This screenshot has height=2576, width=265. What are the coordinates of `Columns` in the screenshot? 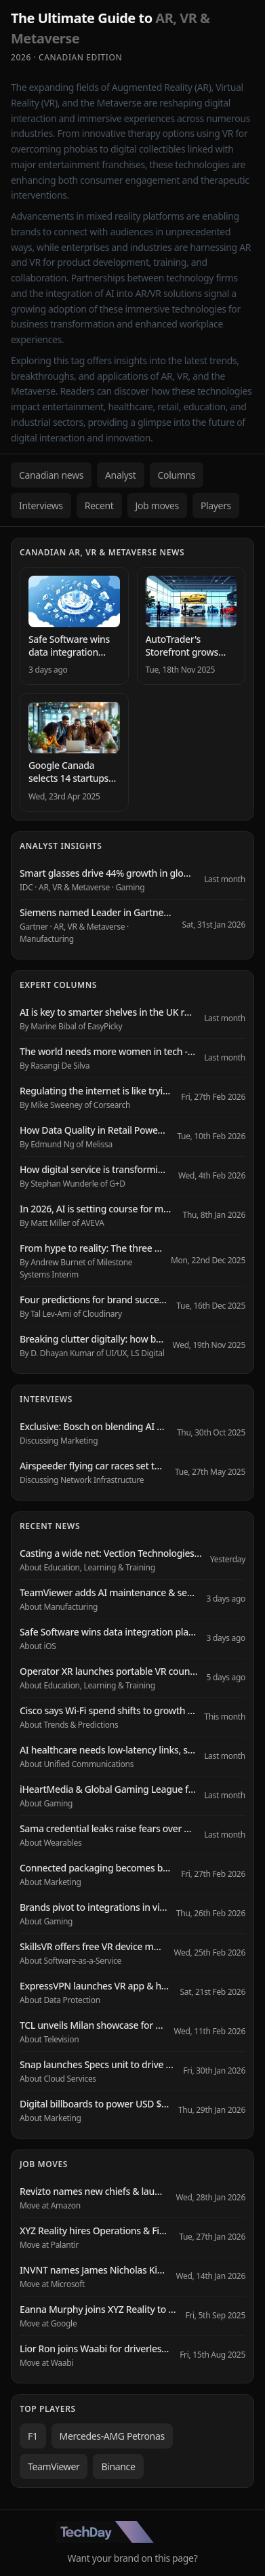 It's located at (177, 475).